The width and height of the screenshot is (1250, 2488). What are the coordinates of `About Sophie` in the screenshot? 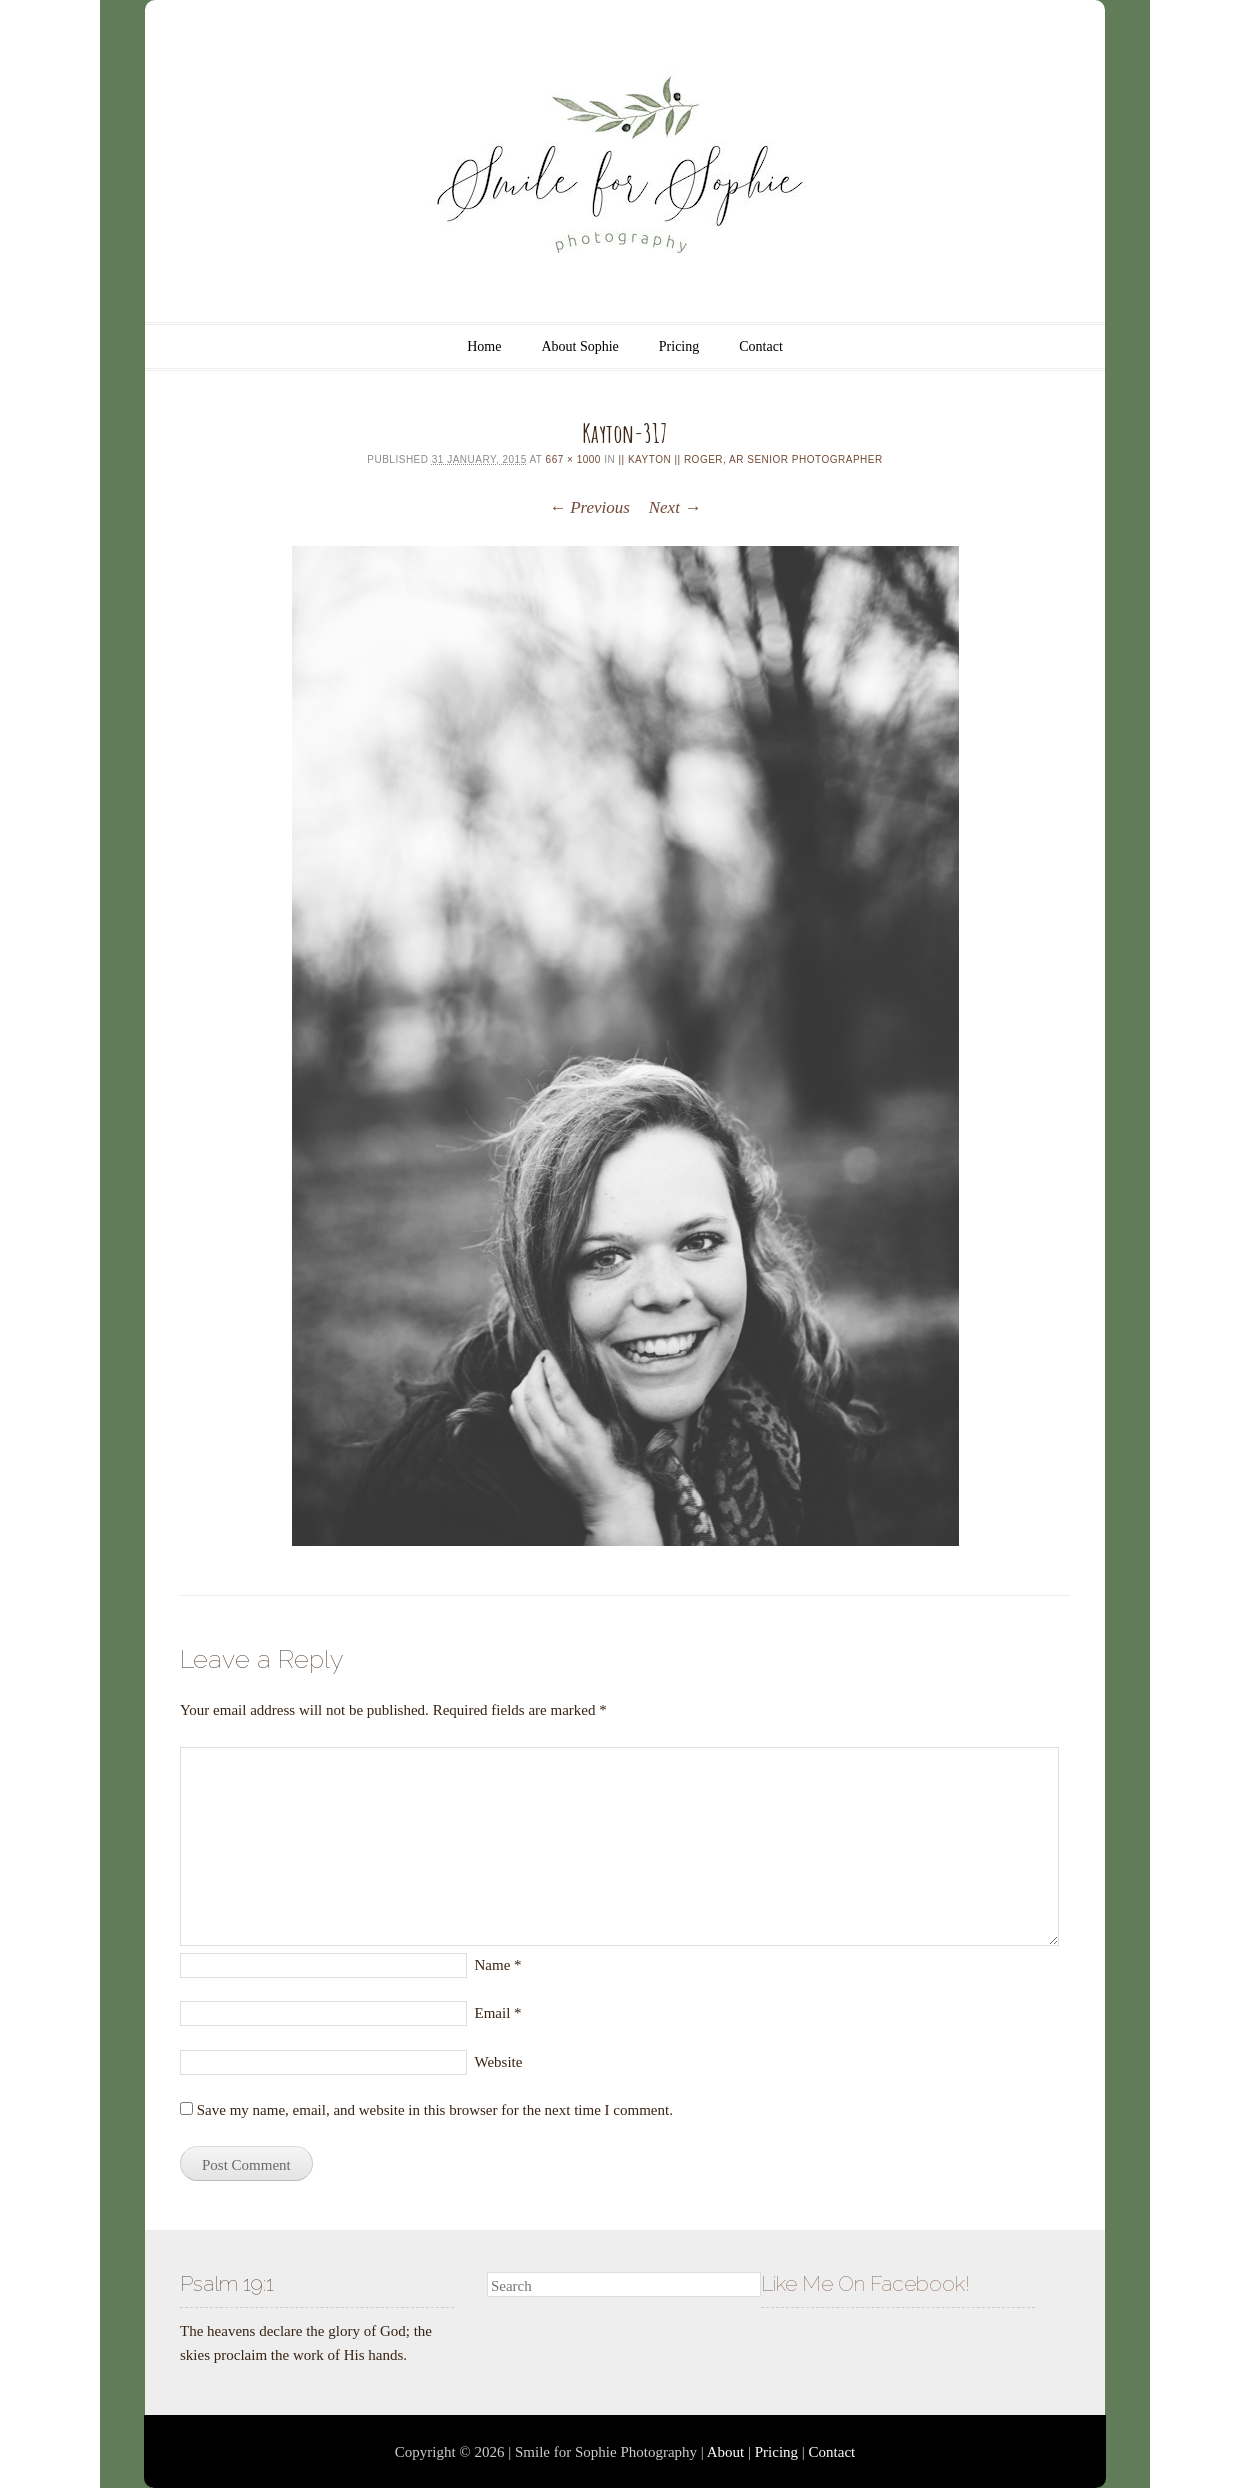 It's located at (579, 346).